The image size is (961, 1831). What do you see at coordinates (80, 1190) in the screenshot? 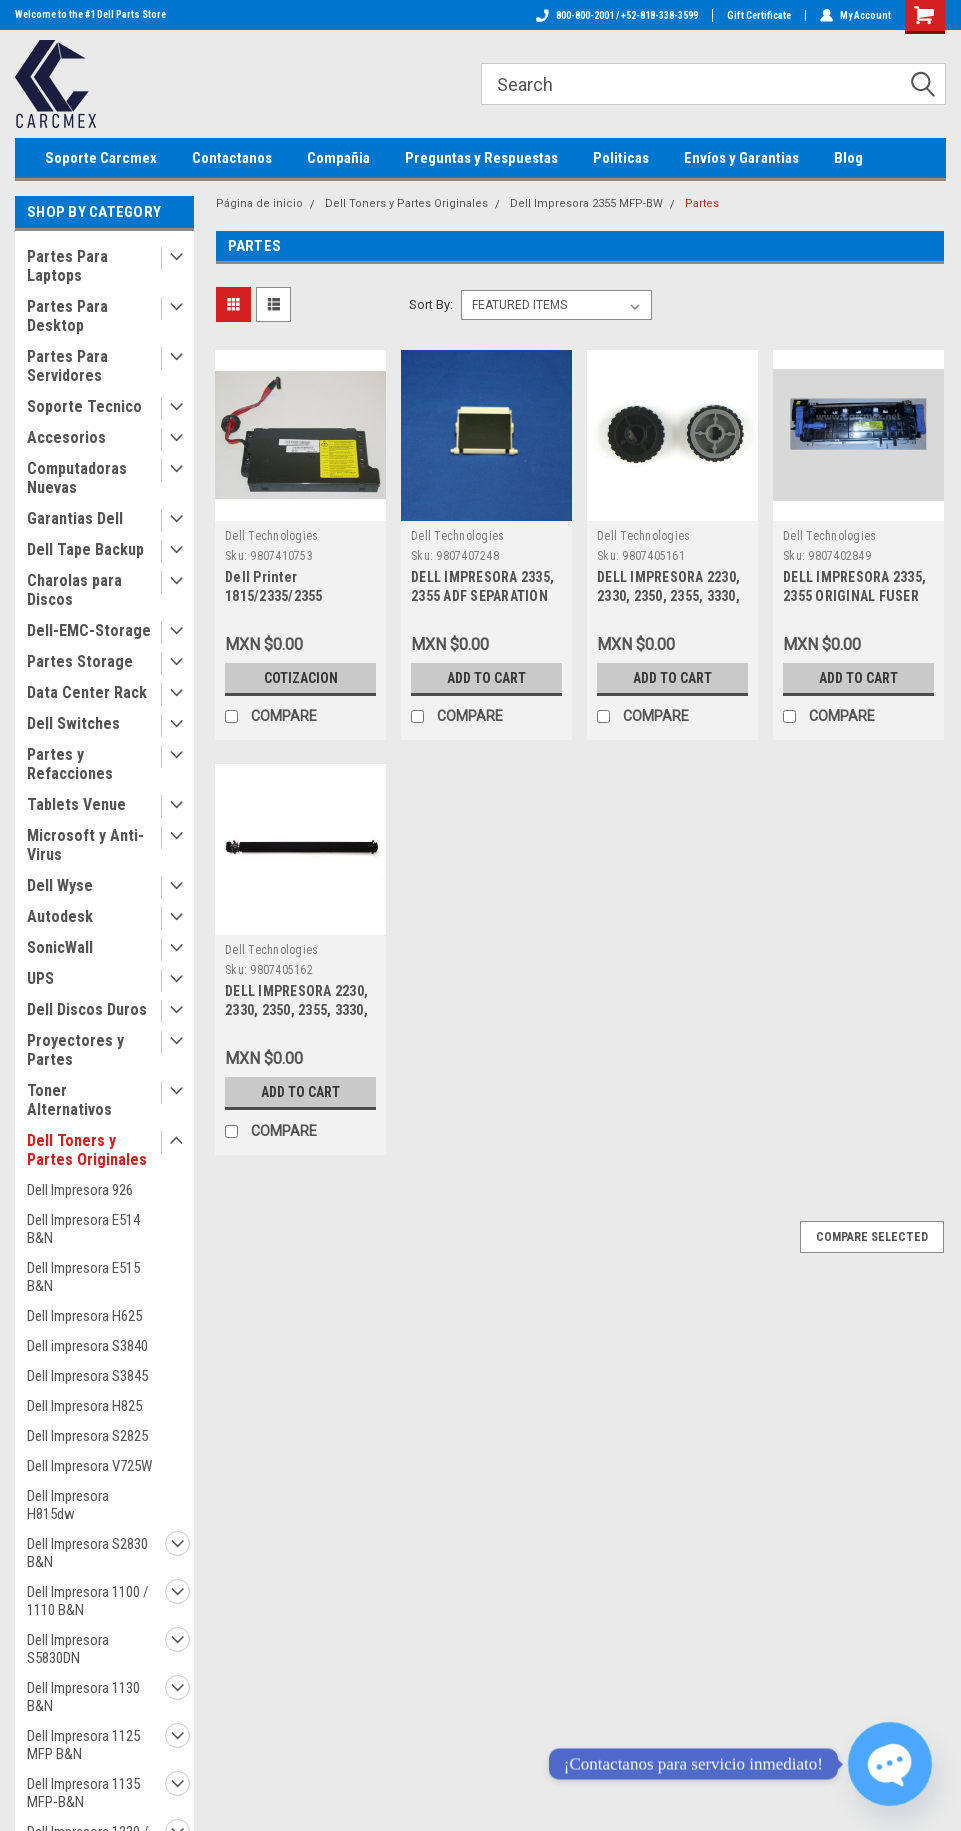
I see `Dell Impresora 926` at bounding box center [80, 1190].